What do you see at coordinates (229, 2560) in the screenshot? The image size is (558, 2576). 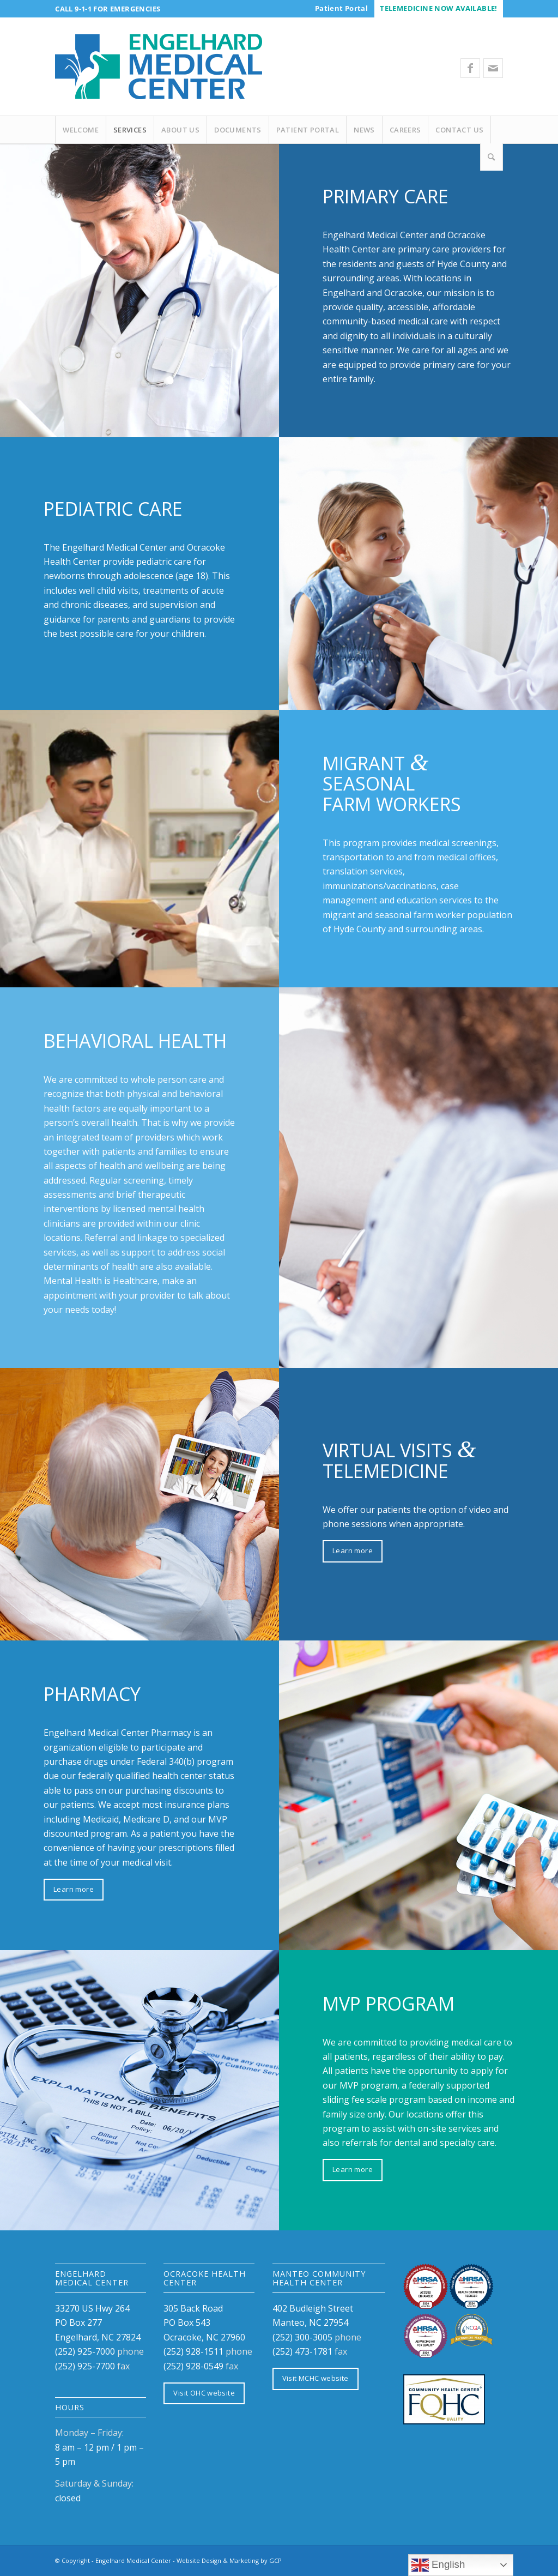 I see `Website Design & Marketing by GCP` at bounding box center [229, 2560].